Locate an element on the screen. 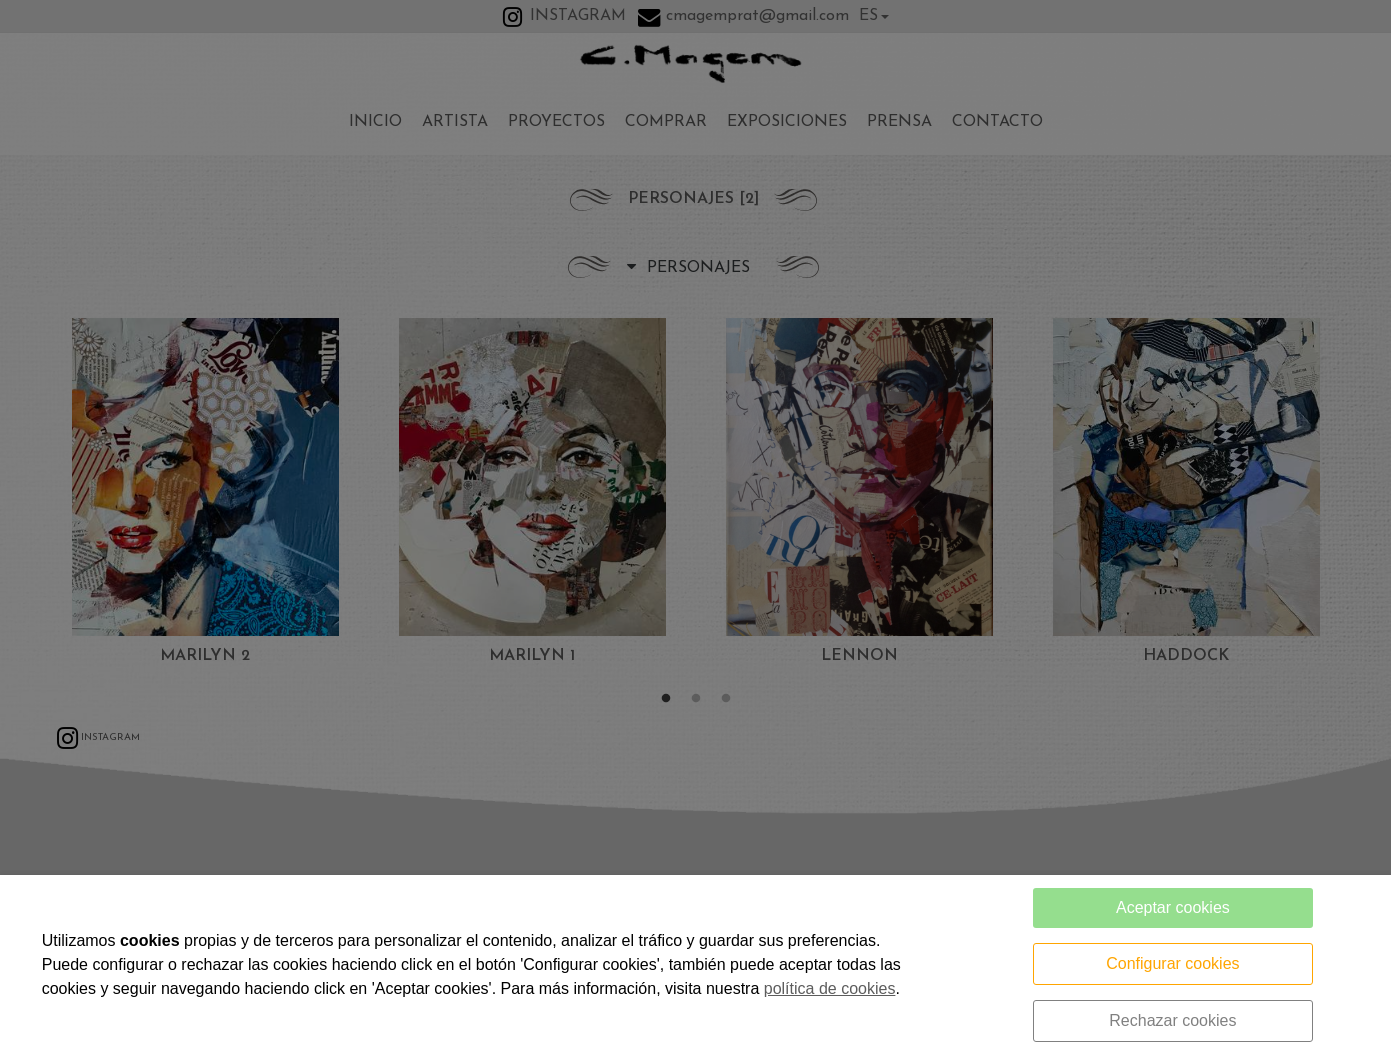 Image resolution: width=1391 pixels, height=1055 pixels. Rechazar cookies is located at coordinates (1172, 1020).